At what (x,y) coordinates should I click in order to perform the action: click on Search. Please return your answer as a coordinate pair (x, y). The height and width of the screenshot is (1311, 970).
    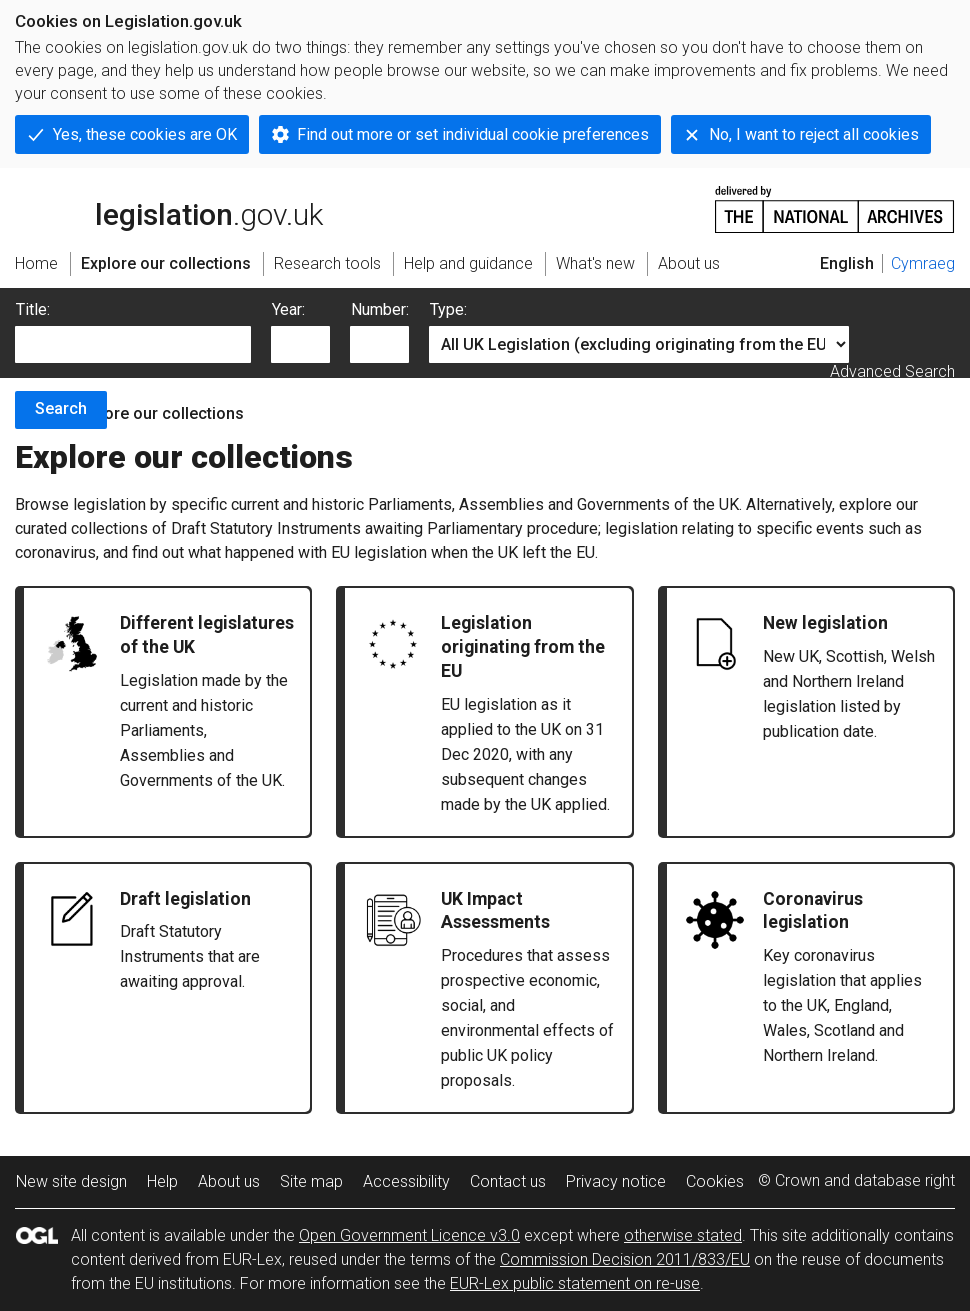
    Looking at the image, I should click on (61, 408).